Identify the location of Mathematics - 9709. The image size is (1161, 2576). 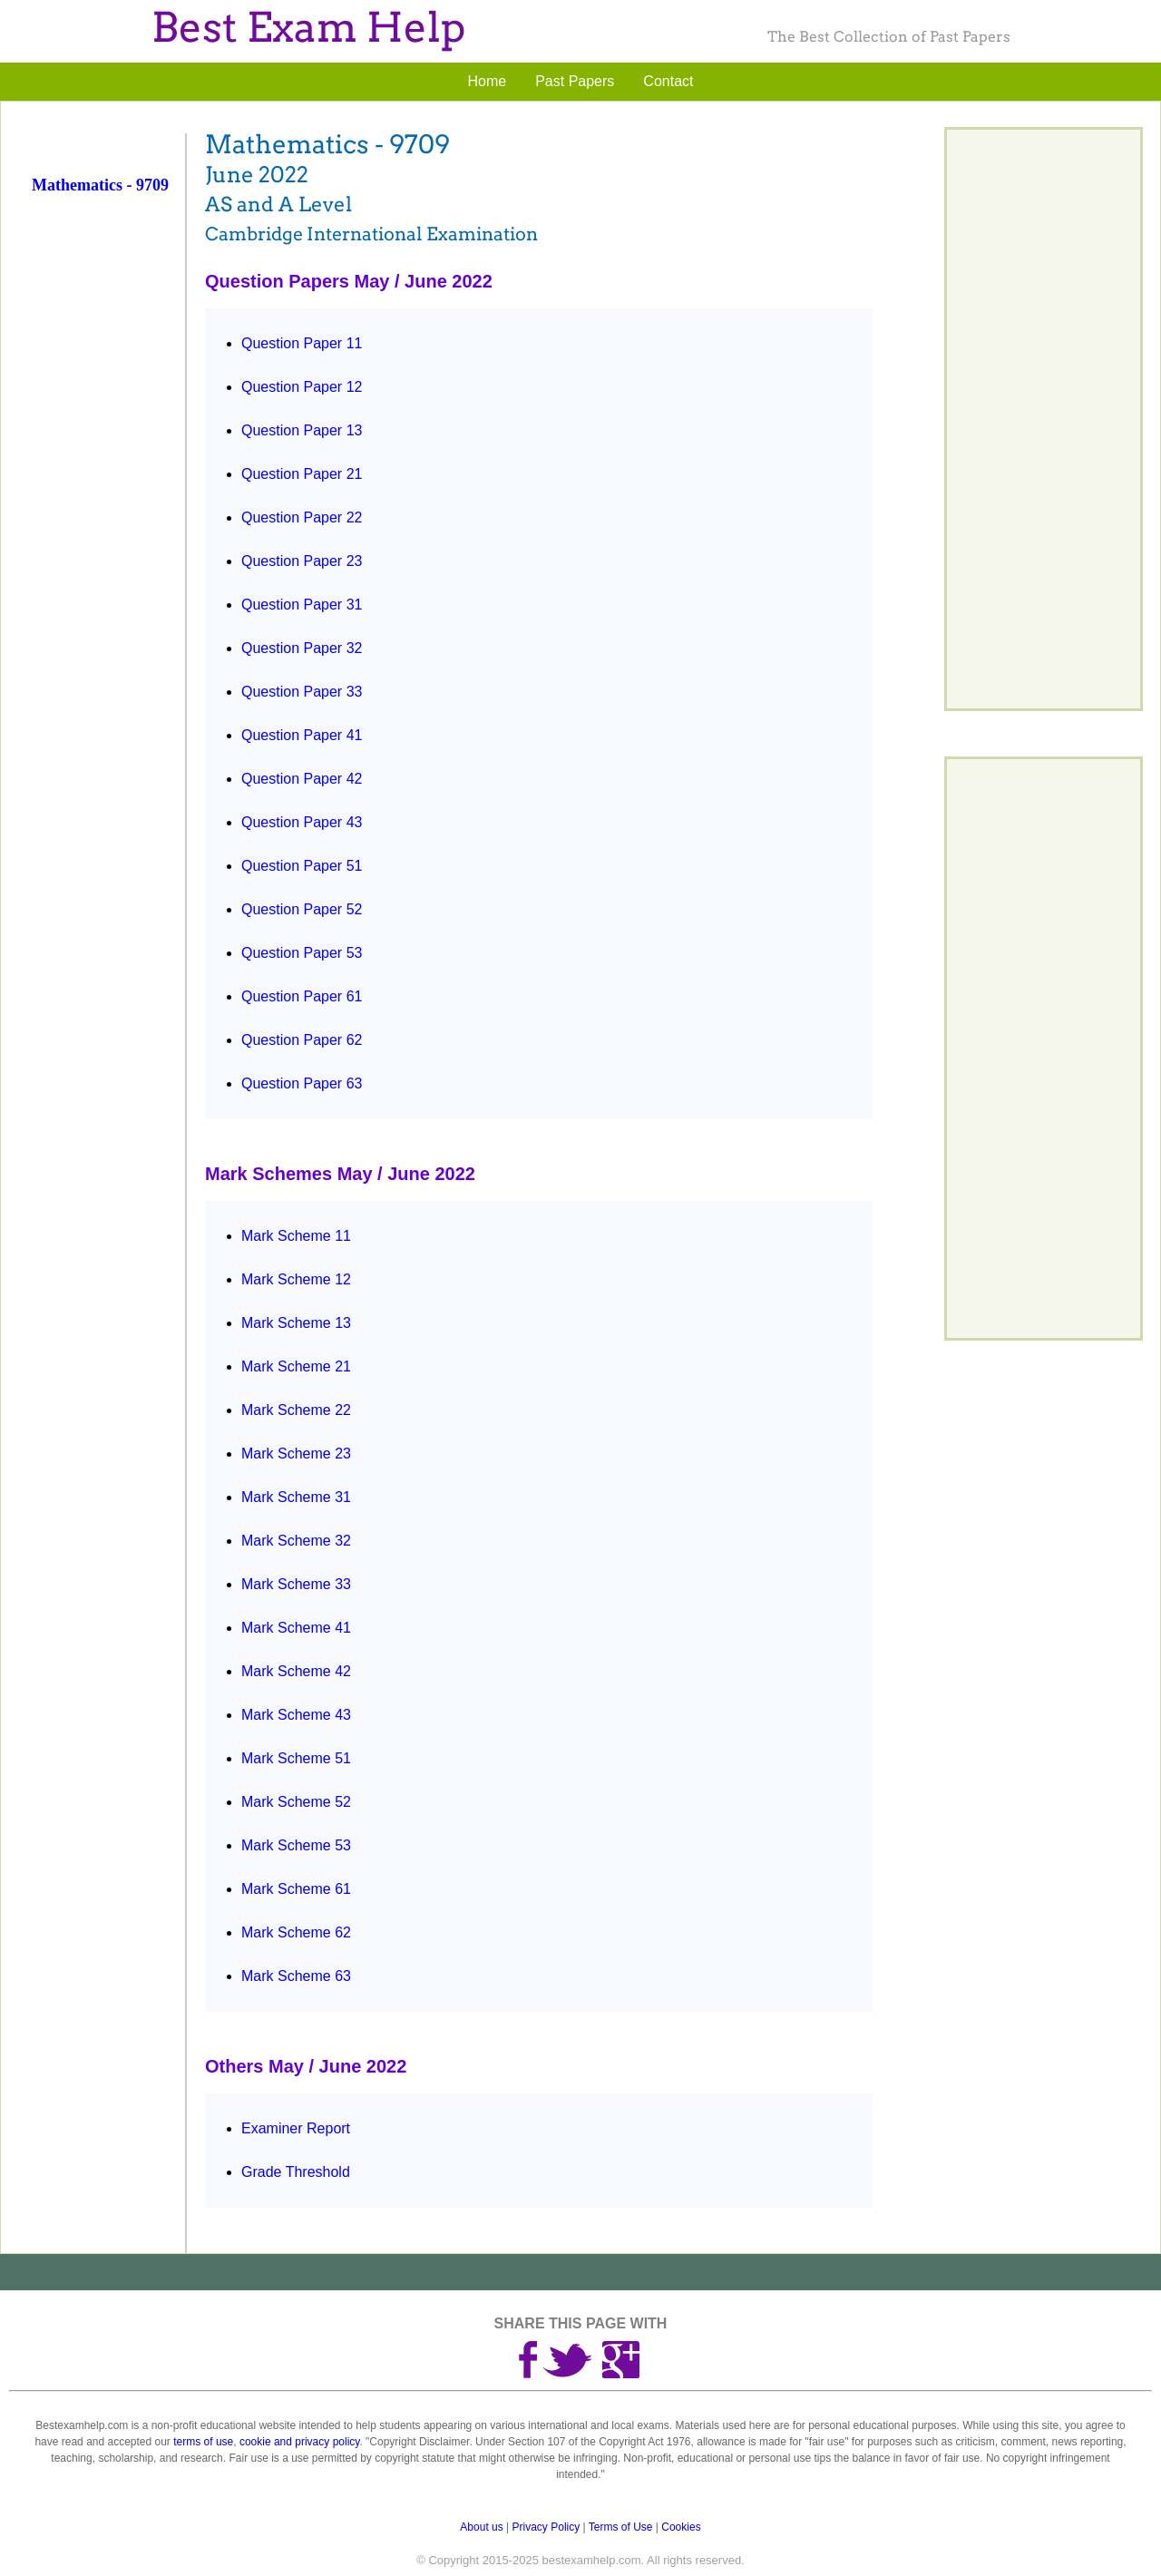
(100, 185).